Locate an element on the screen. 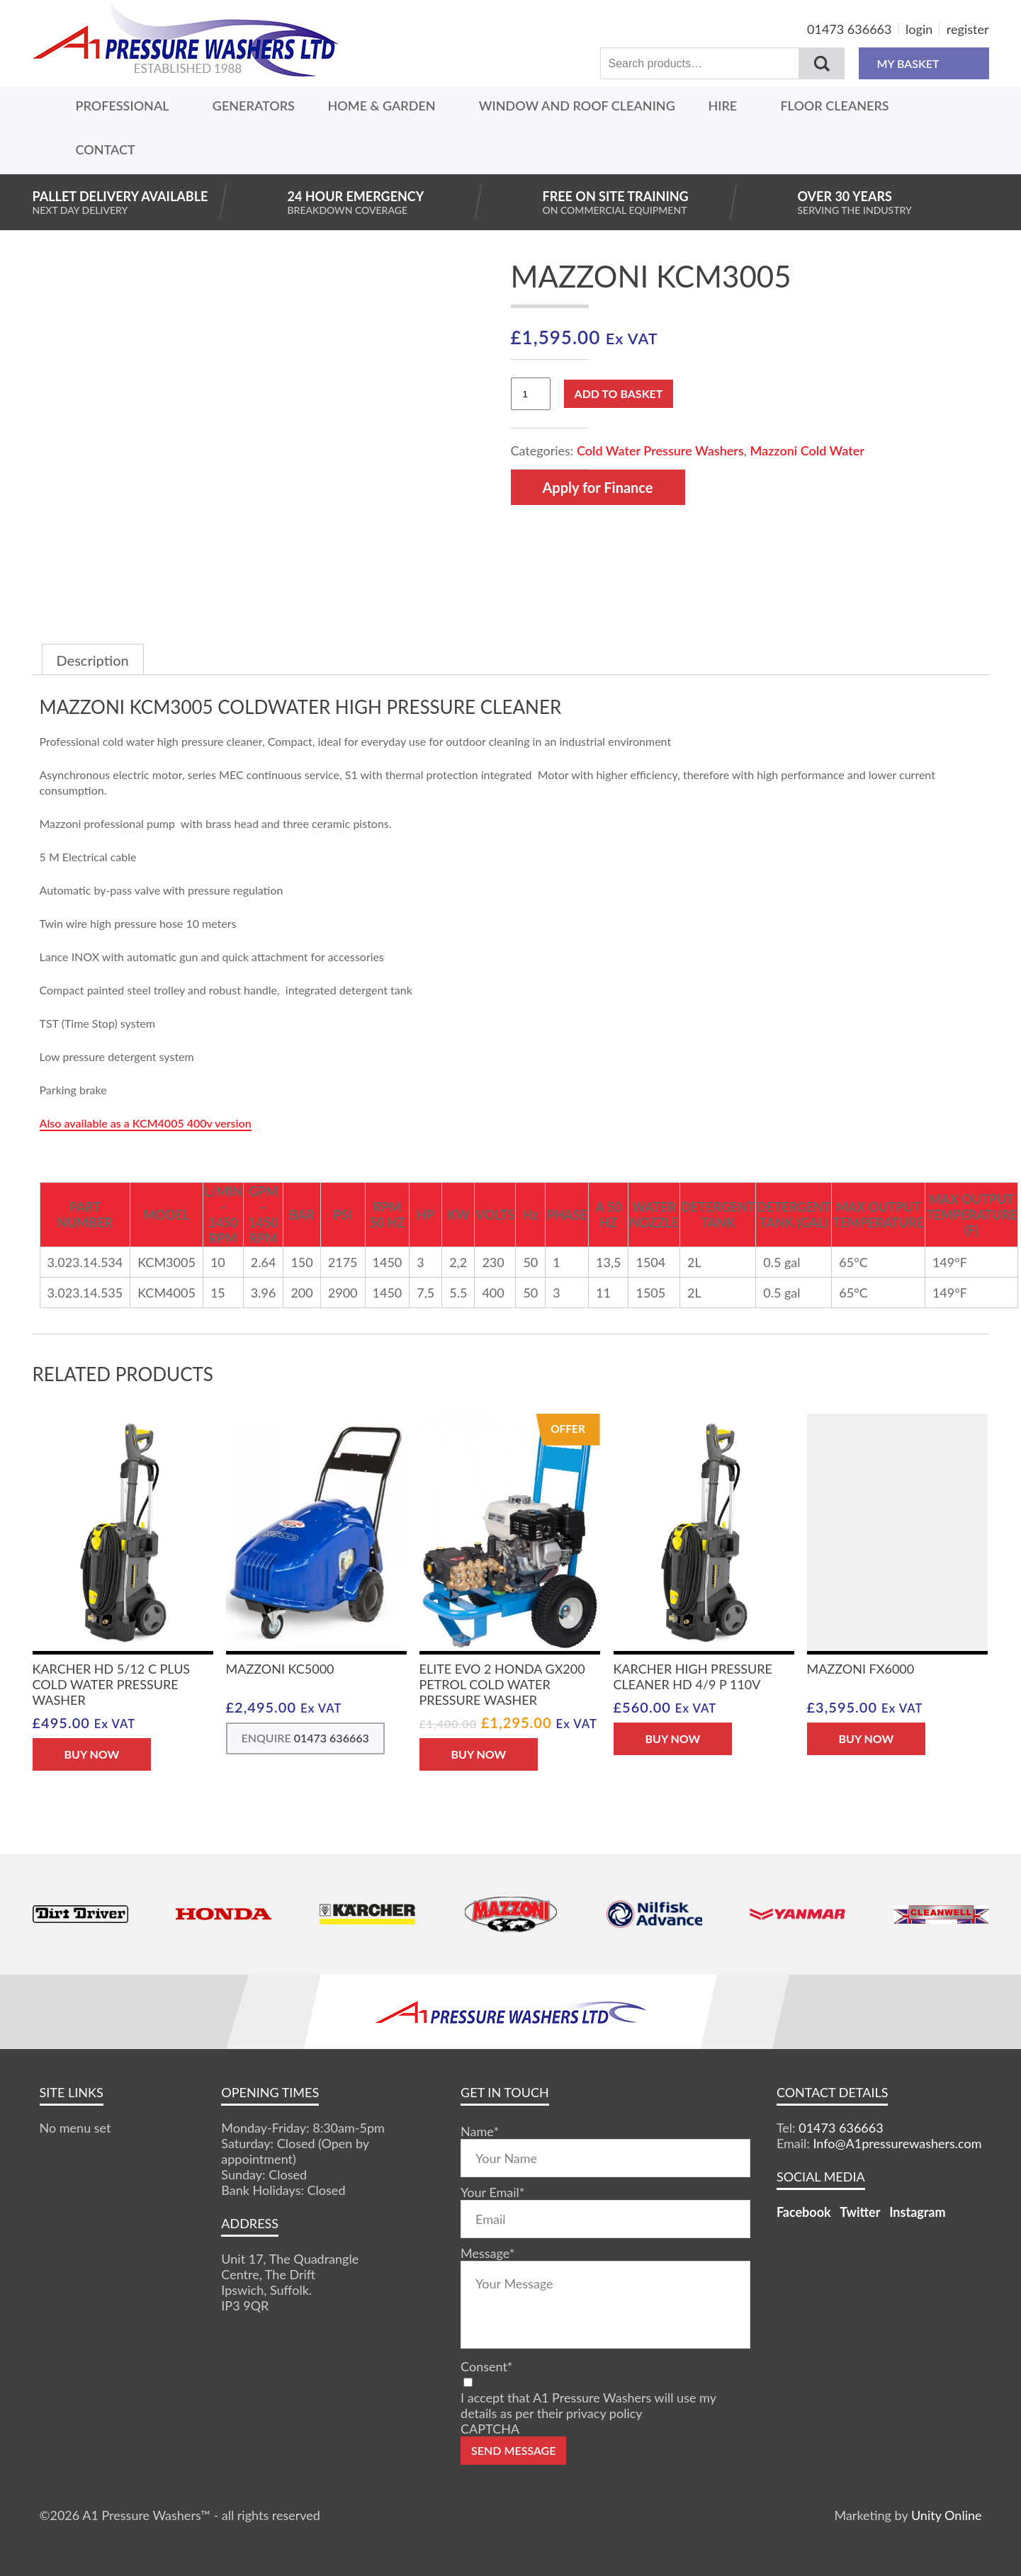  Contact is located at coordinates (105, 149).